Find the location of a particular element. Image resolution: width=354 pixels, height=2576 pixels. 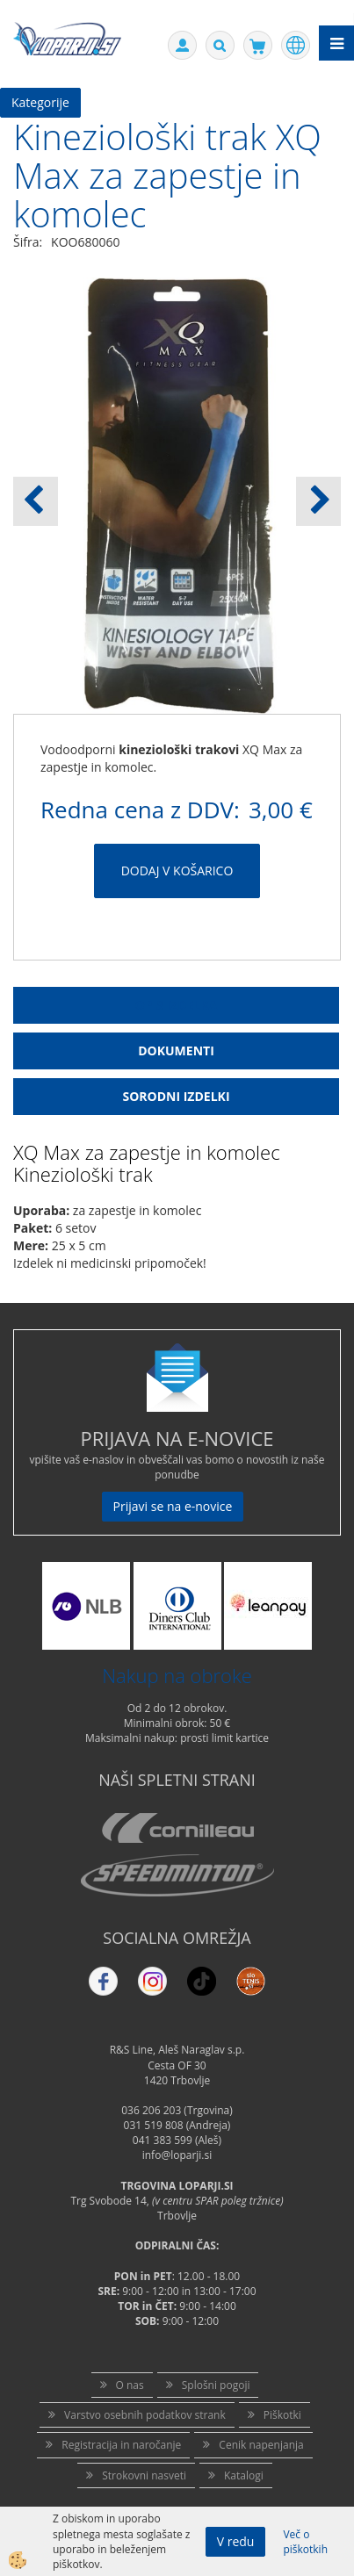

Kategorije is located at coordinates (40, 102).